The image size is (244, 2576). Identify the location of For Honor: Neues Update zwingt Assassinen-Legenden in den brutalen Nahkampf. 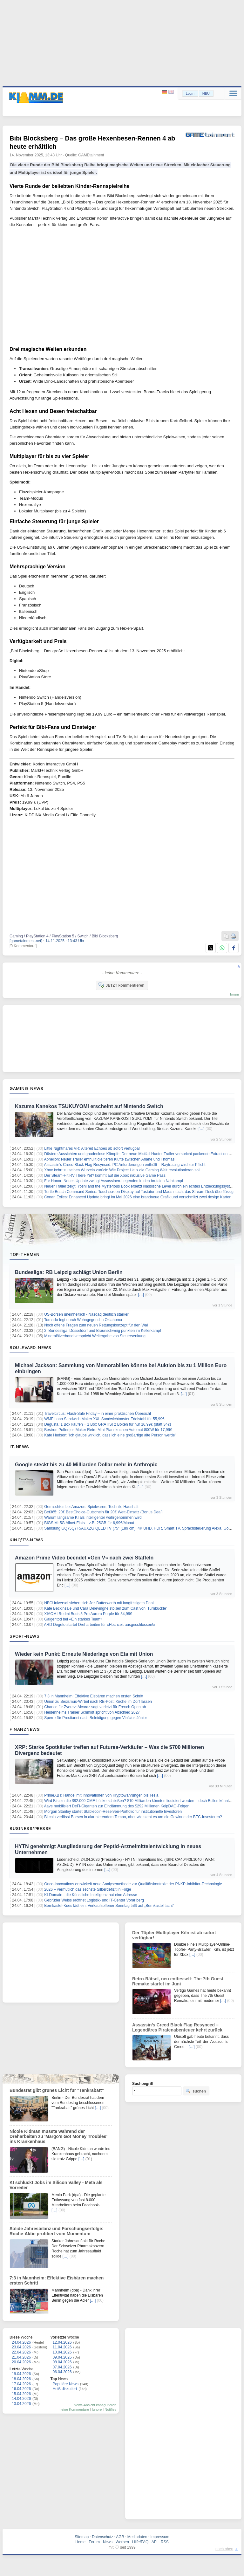
(113, 1181).